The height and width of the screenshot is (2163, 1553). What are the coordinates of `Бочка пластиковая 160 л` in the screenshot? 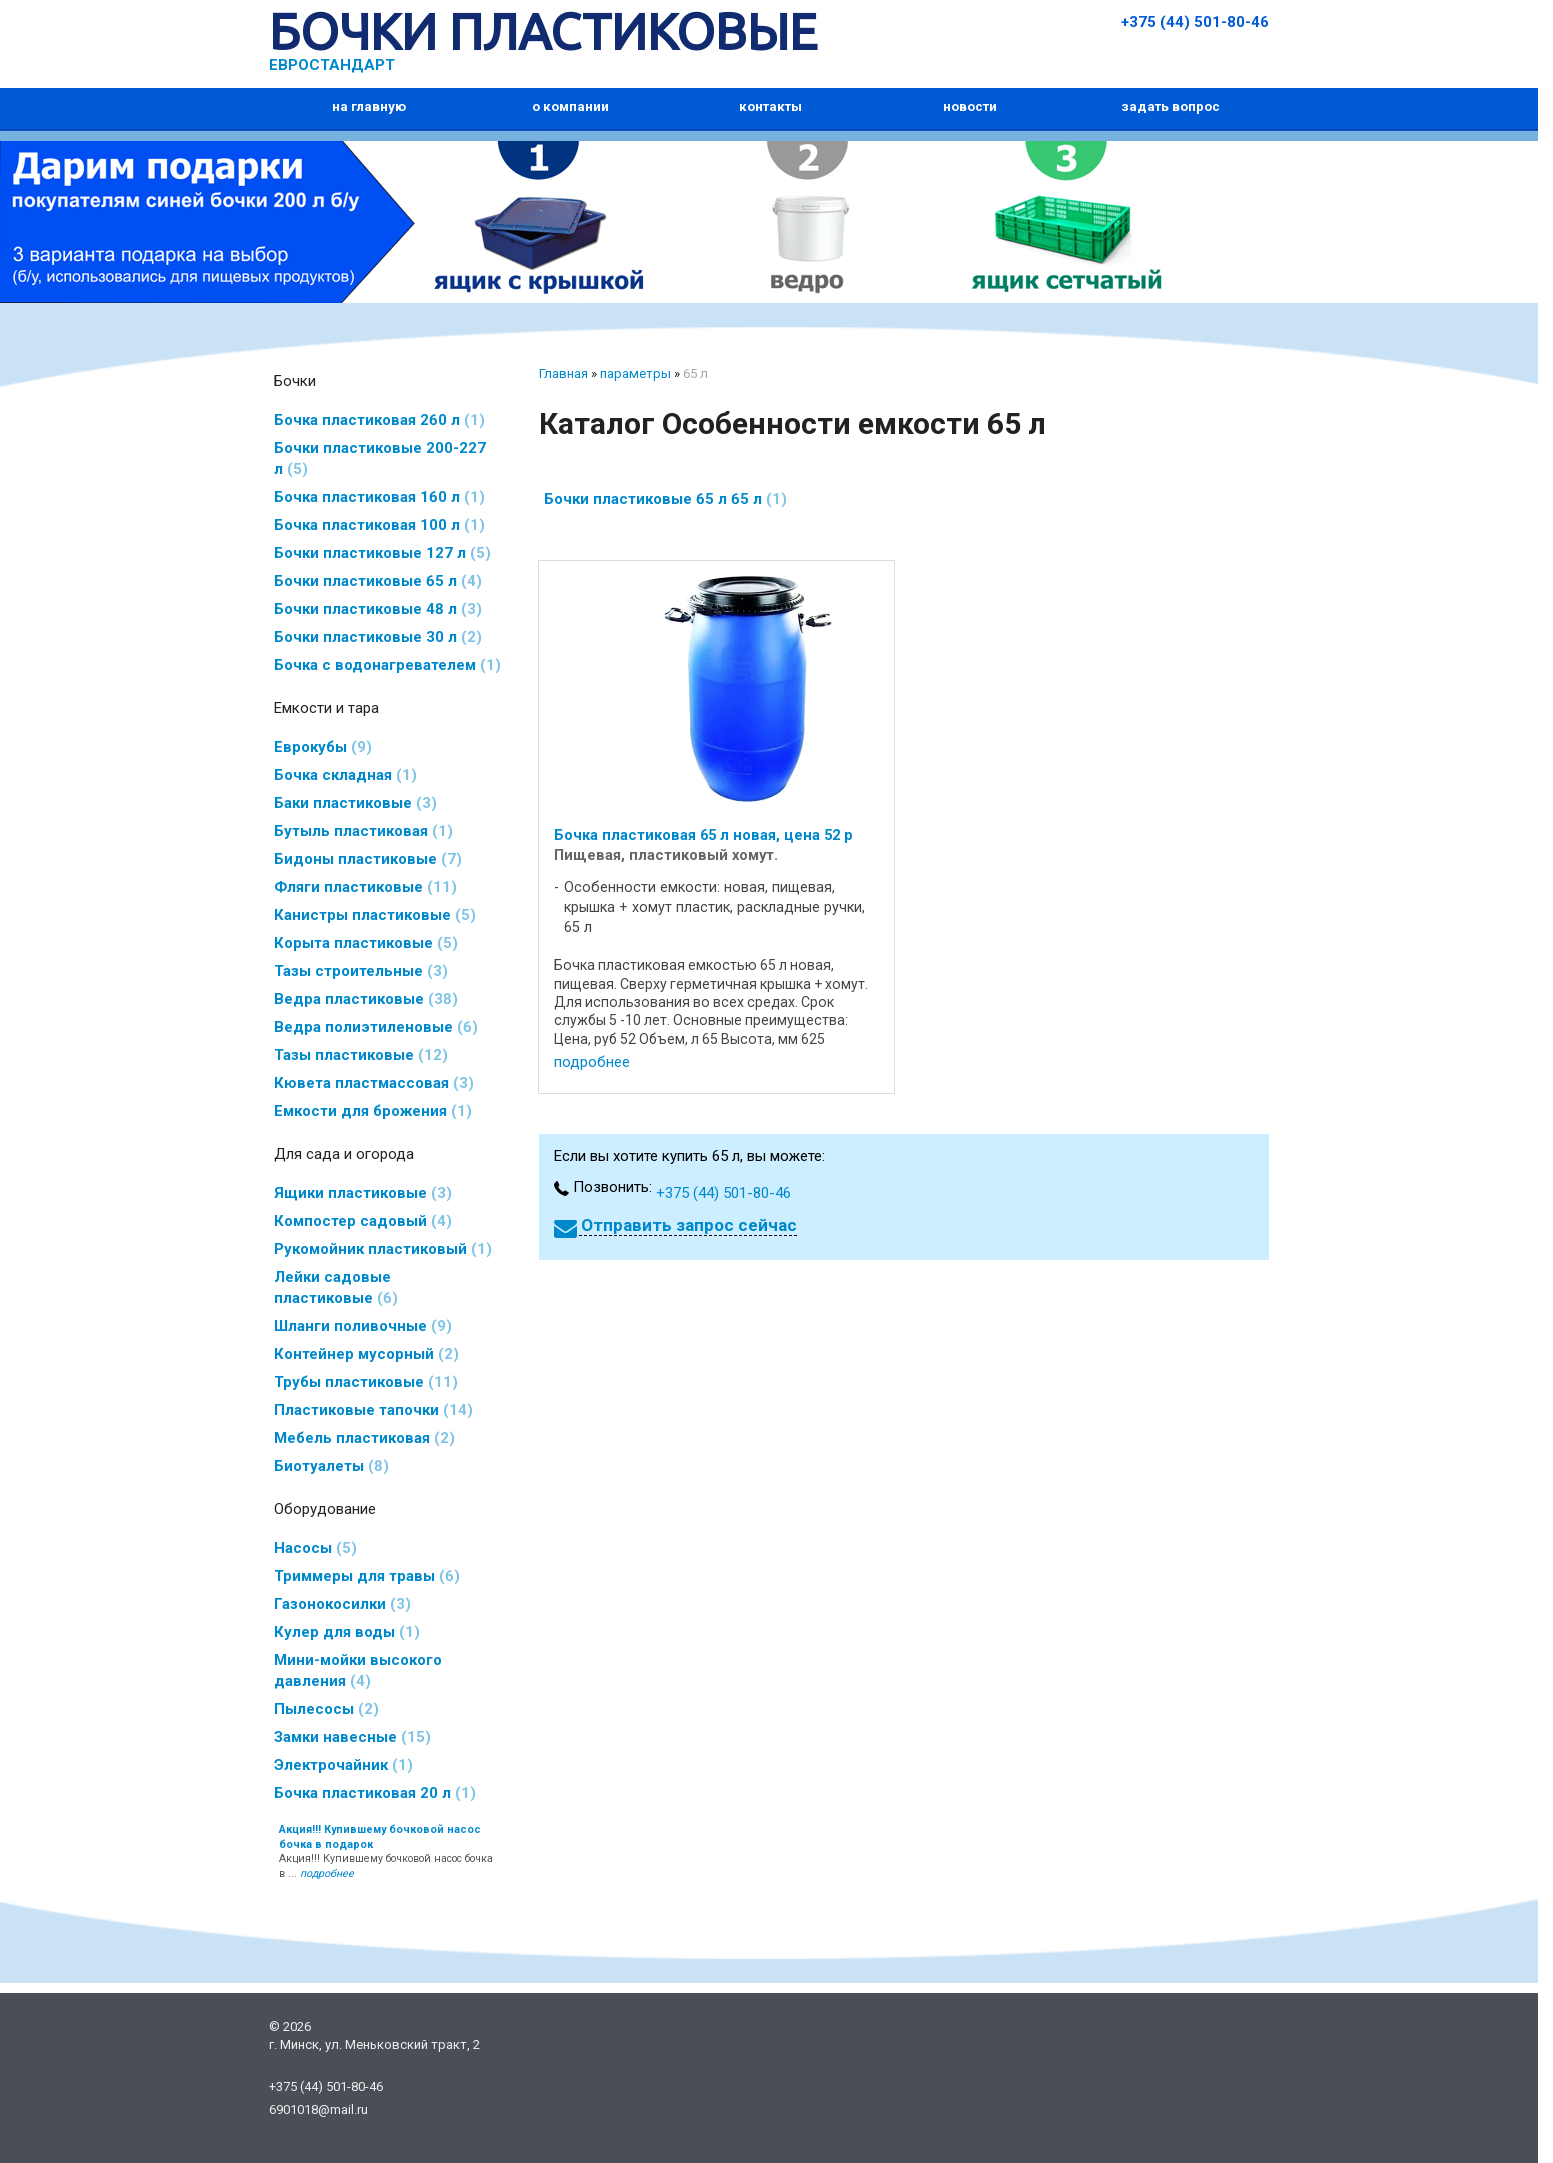 It's located at (379, 497).